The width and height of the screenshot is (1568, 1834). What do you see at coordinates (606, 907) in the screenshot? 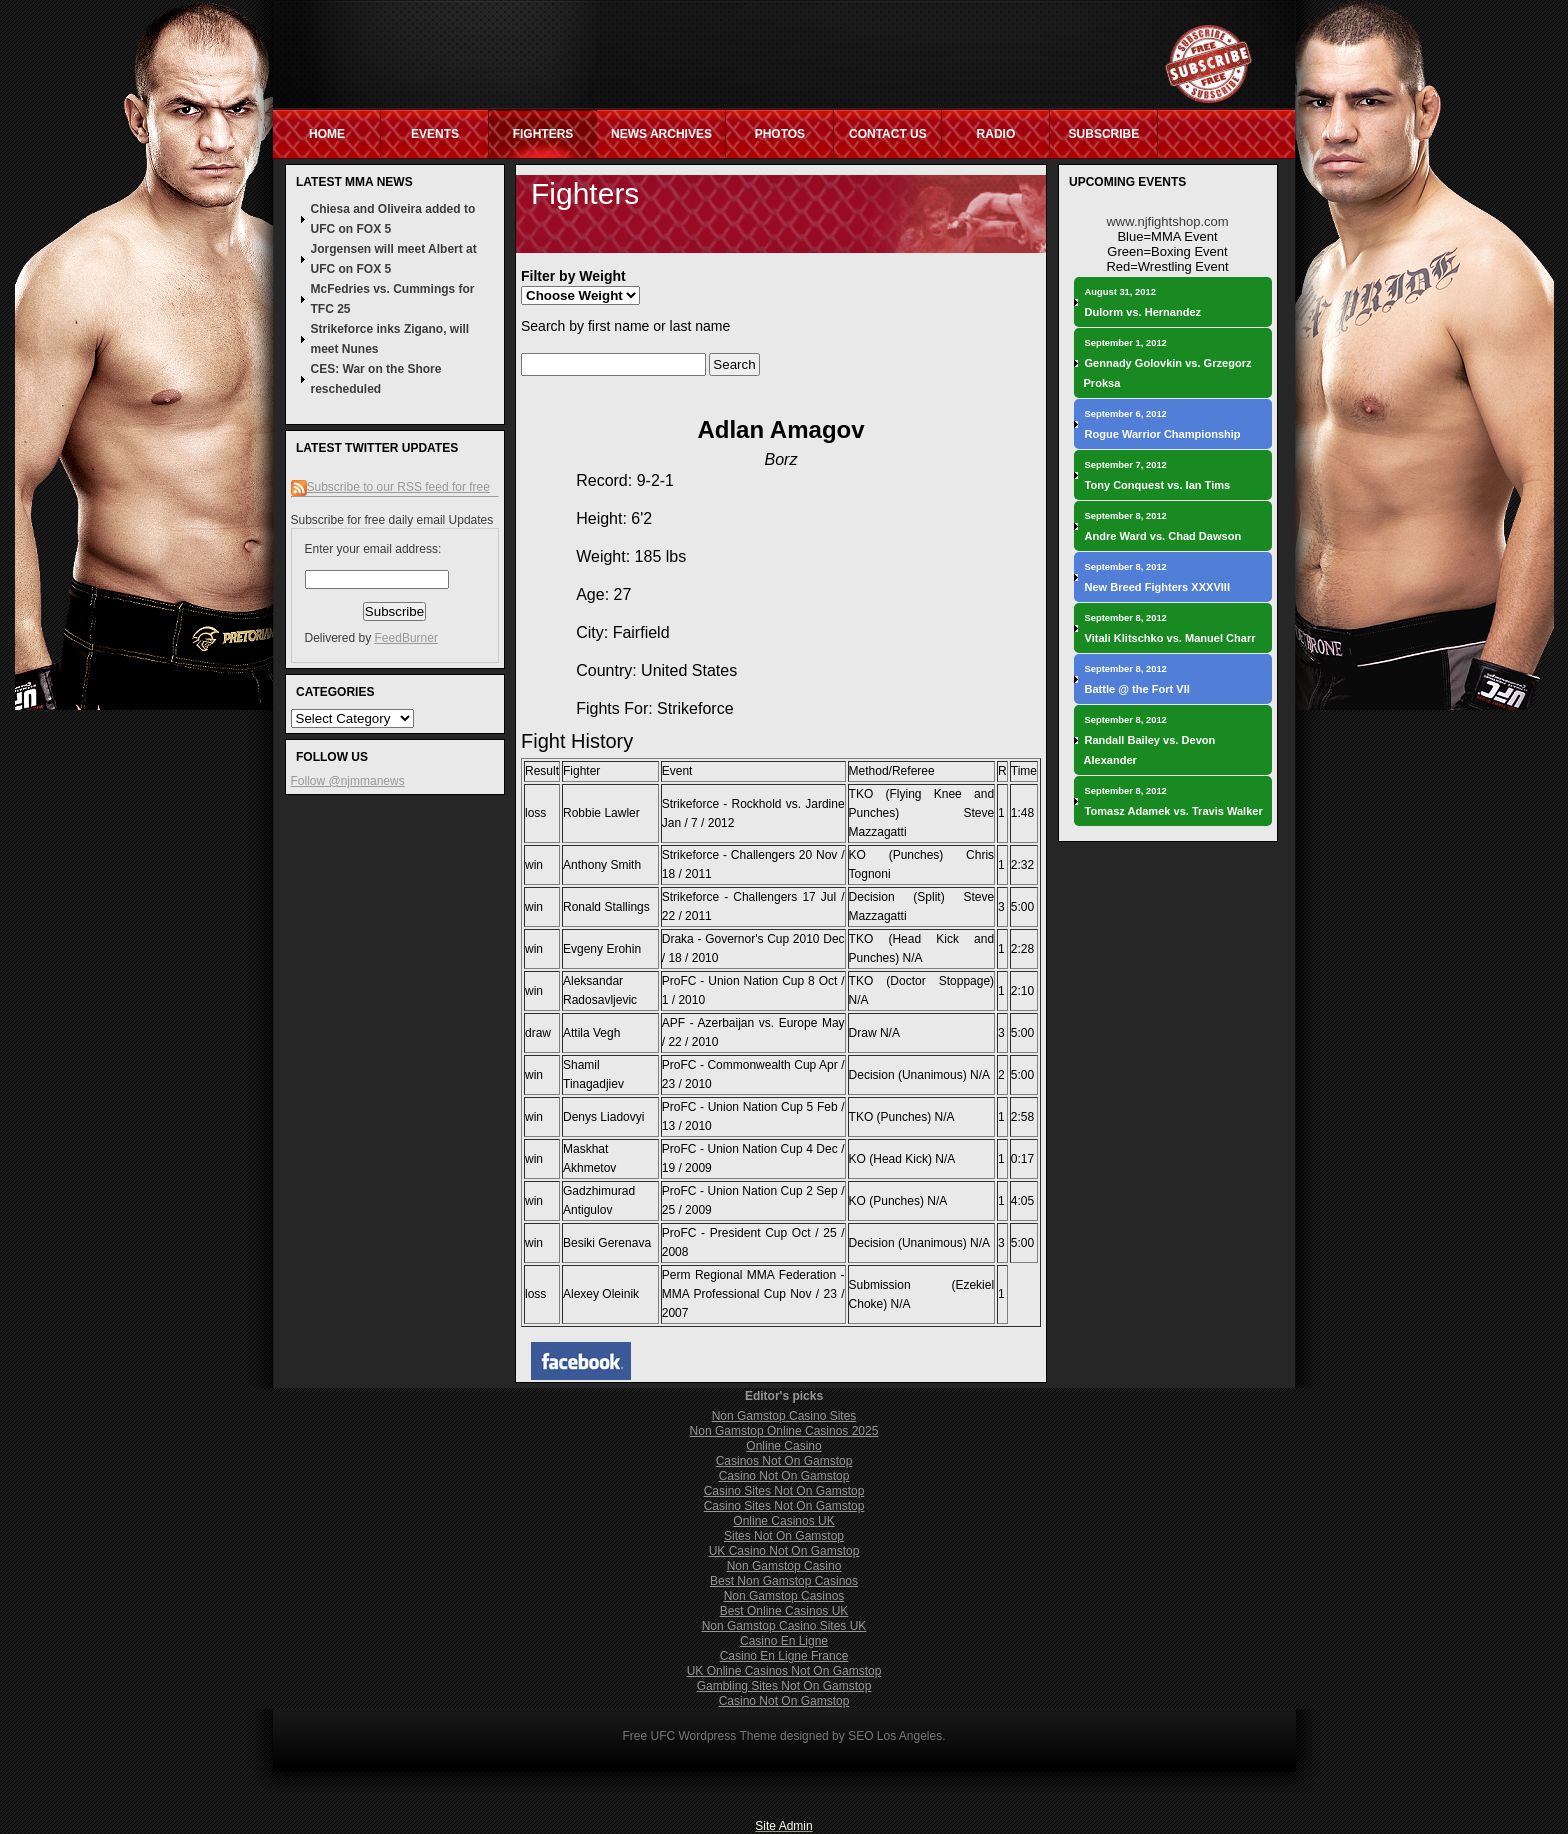
I see `Ronald Stallings` at bounding box center [606, 907].